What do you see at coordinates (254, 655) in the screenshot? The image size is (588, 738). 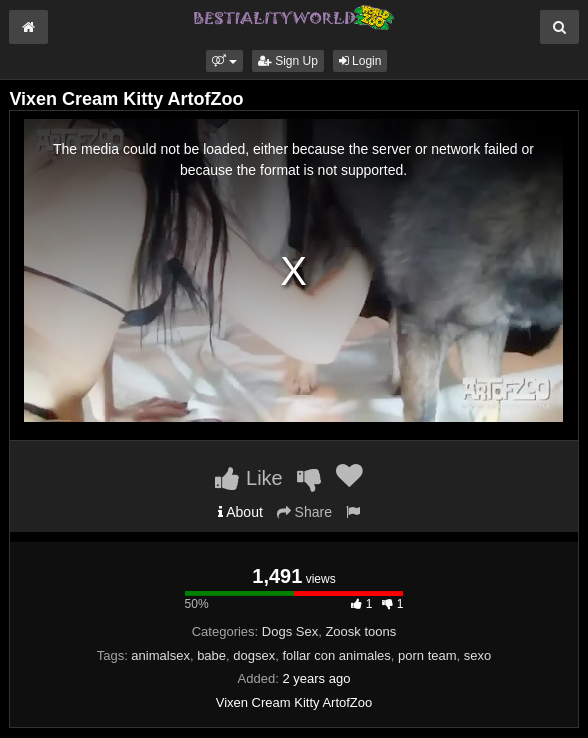 I see `dogsex` at bounding box center [254, 655].